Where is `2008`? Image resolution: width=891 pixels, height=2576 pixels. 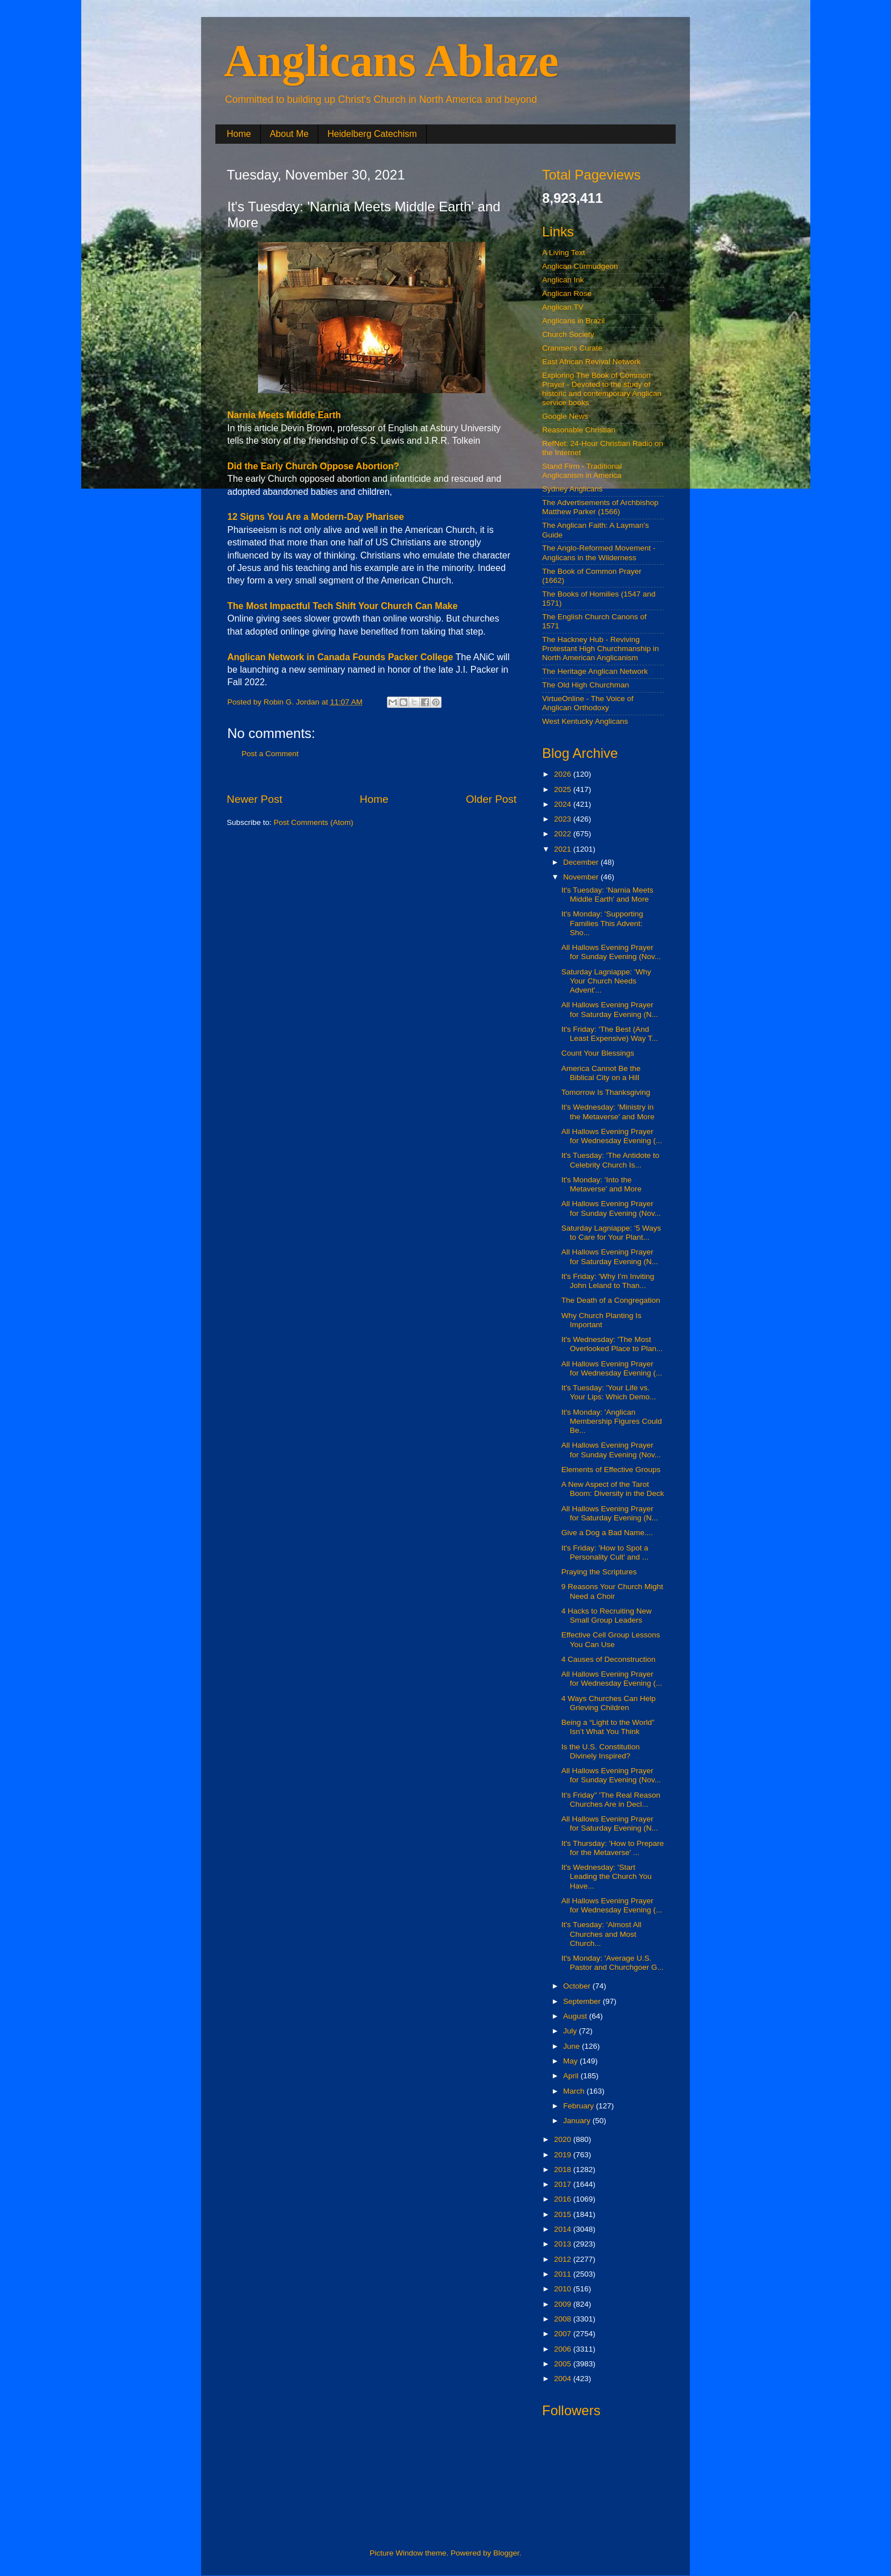 2008 is located at coordinates (563, 2319).